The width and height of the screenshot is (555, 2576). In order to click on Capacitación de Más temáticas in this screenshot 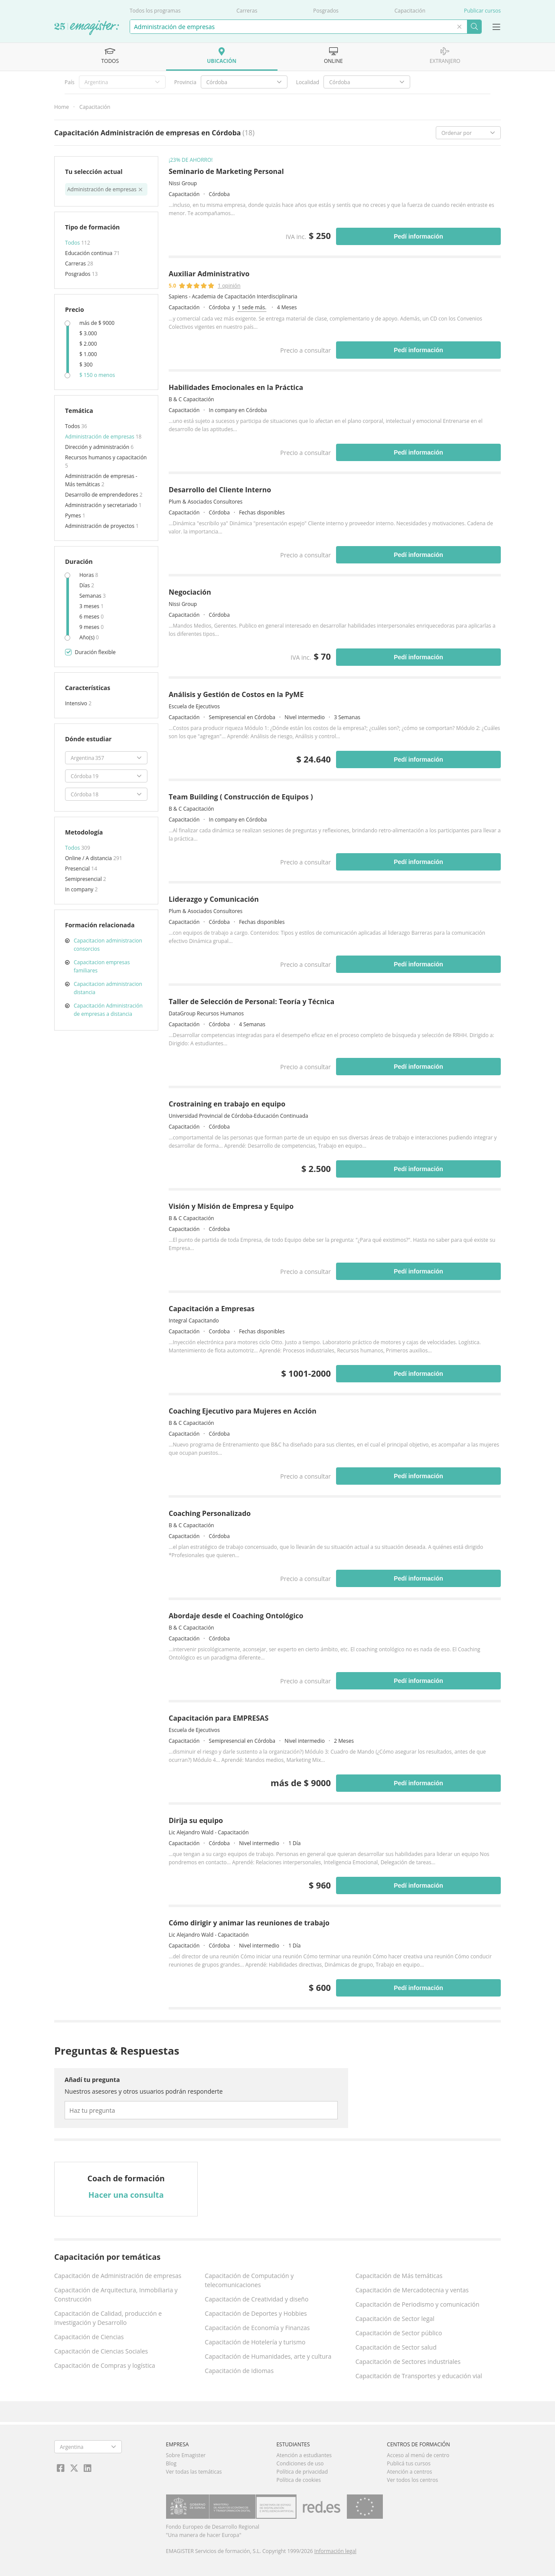, I will do `click(399, 2276)`.